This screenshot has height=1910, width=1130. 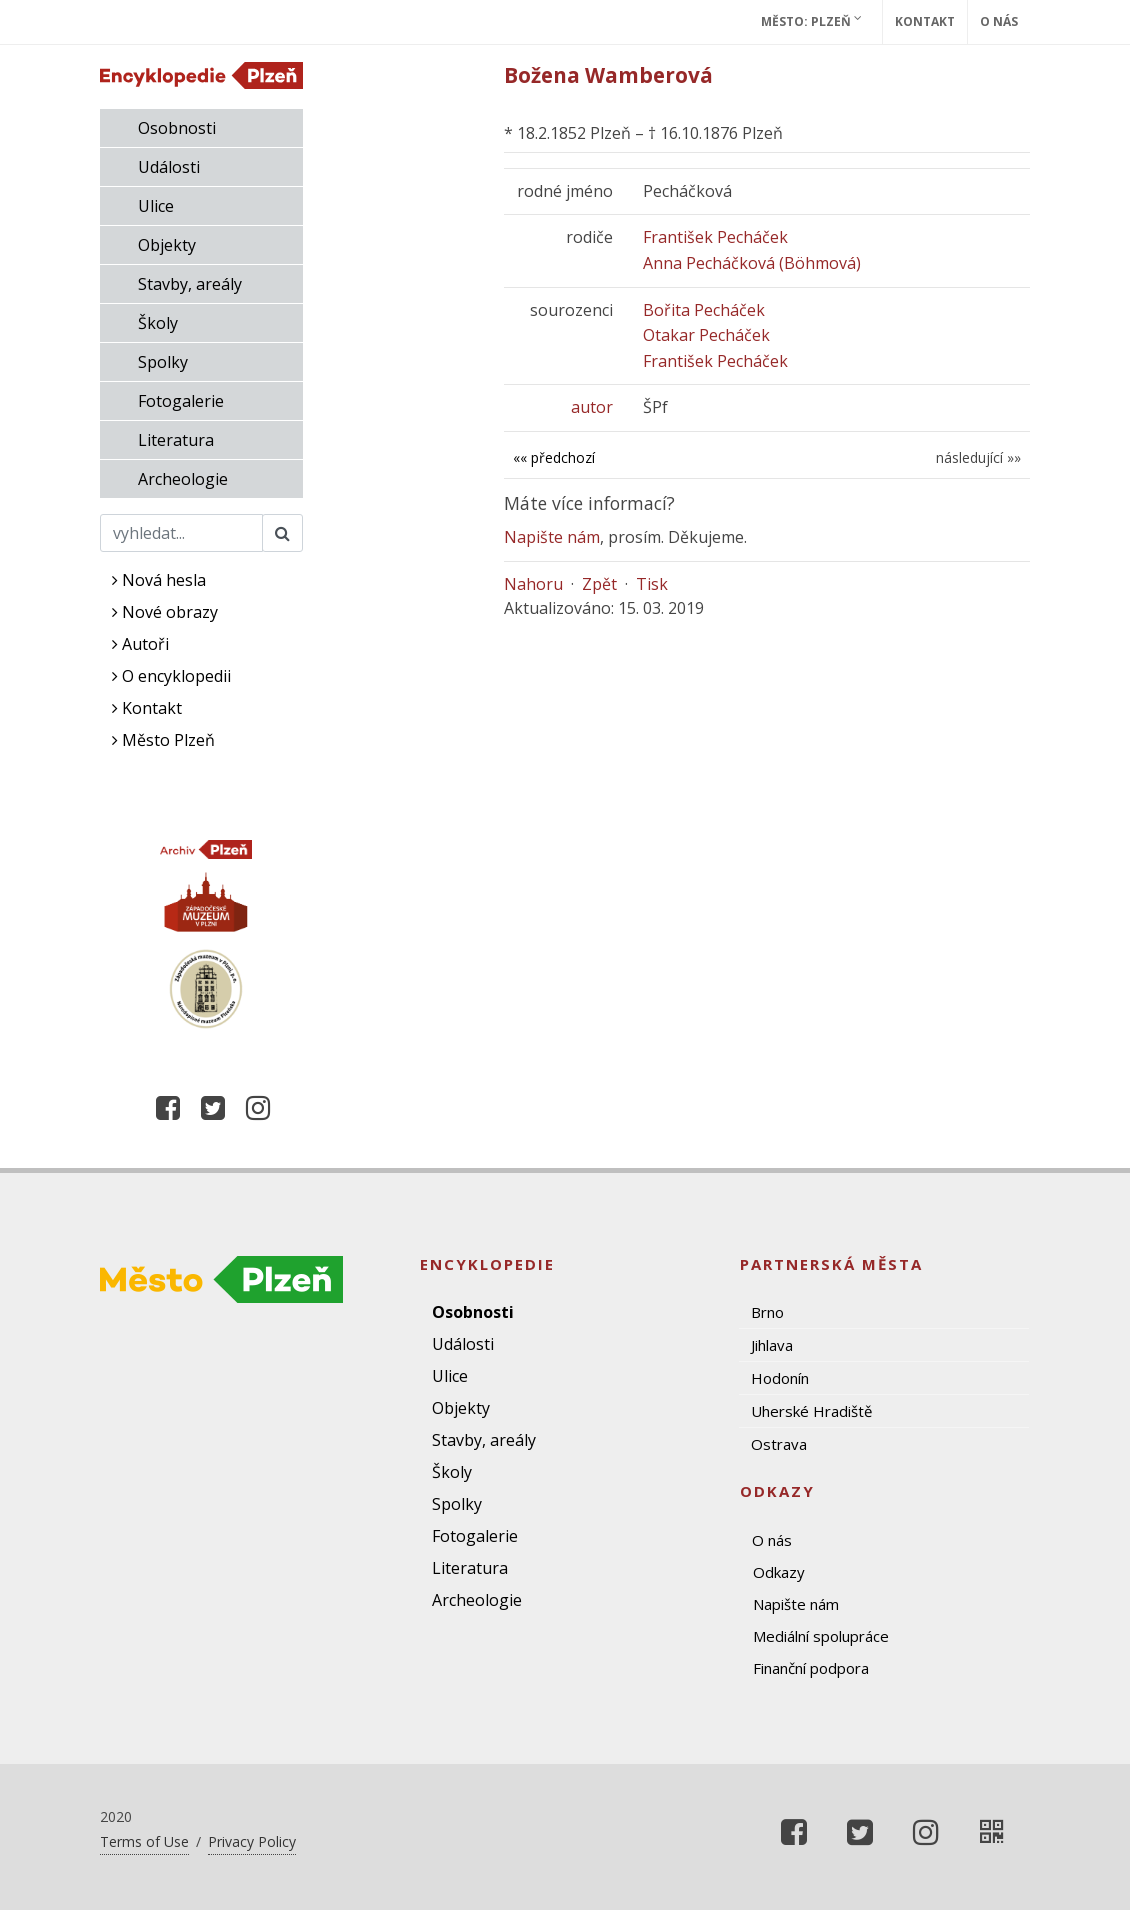 What do you see at coordinates (181, 533) in the screenshot?
I see `[Search]` at bounding box center [181, 533].